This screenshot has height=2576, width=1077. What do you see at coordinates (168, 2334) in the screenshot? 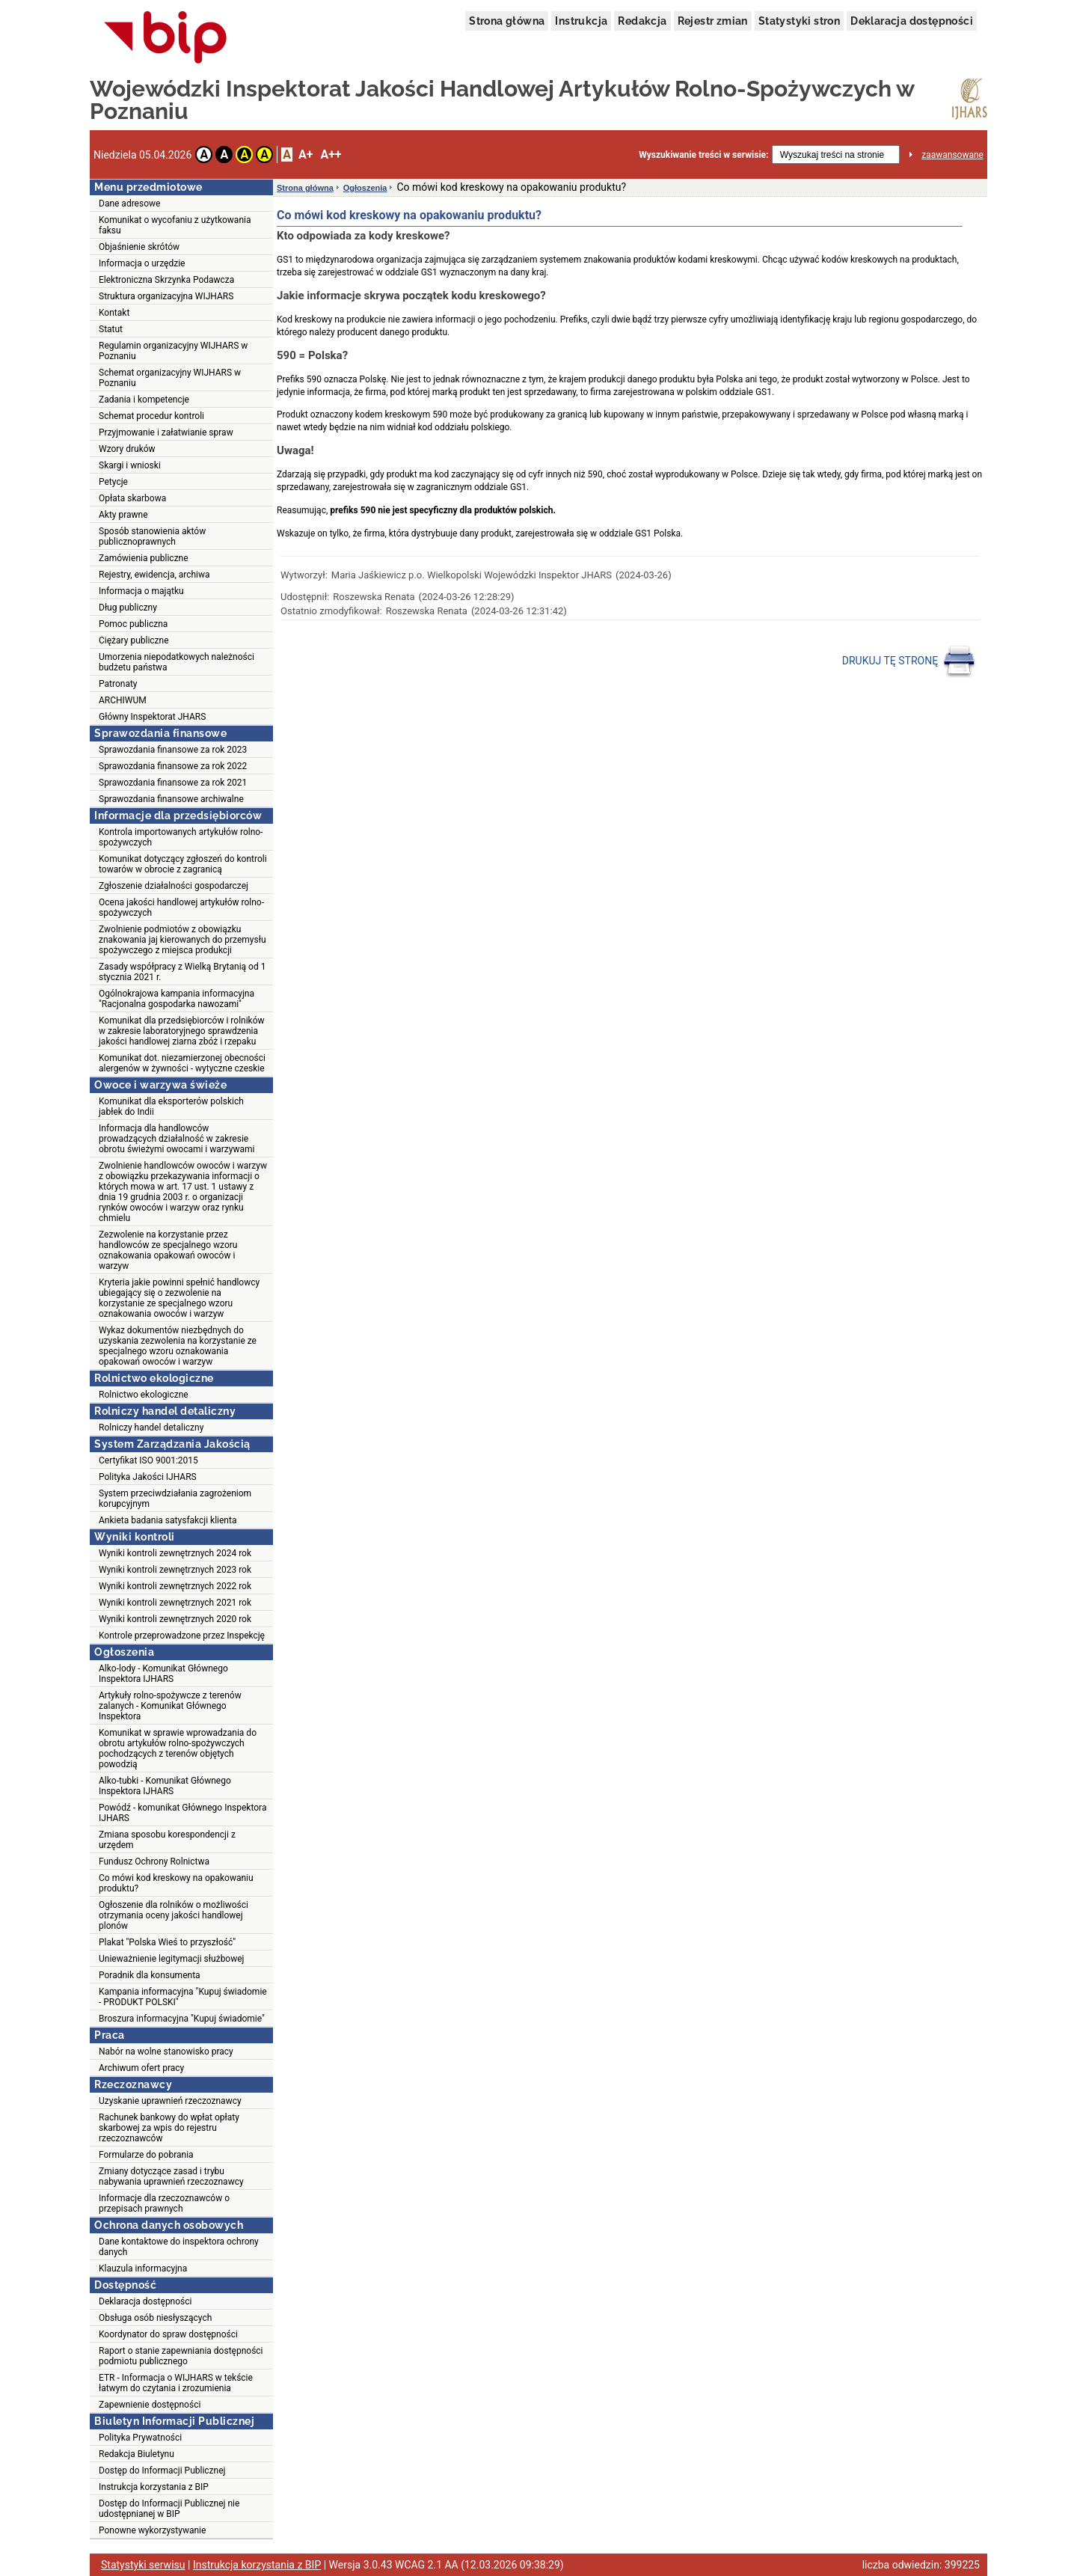
I see `Koordynator do spraw dostępności` at bounding box center [168, 2334].